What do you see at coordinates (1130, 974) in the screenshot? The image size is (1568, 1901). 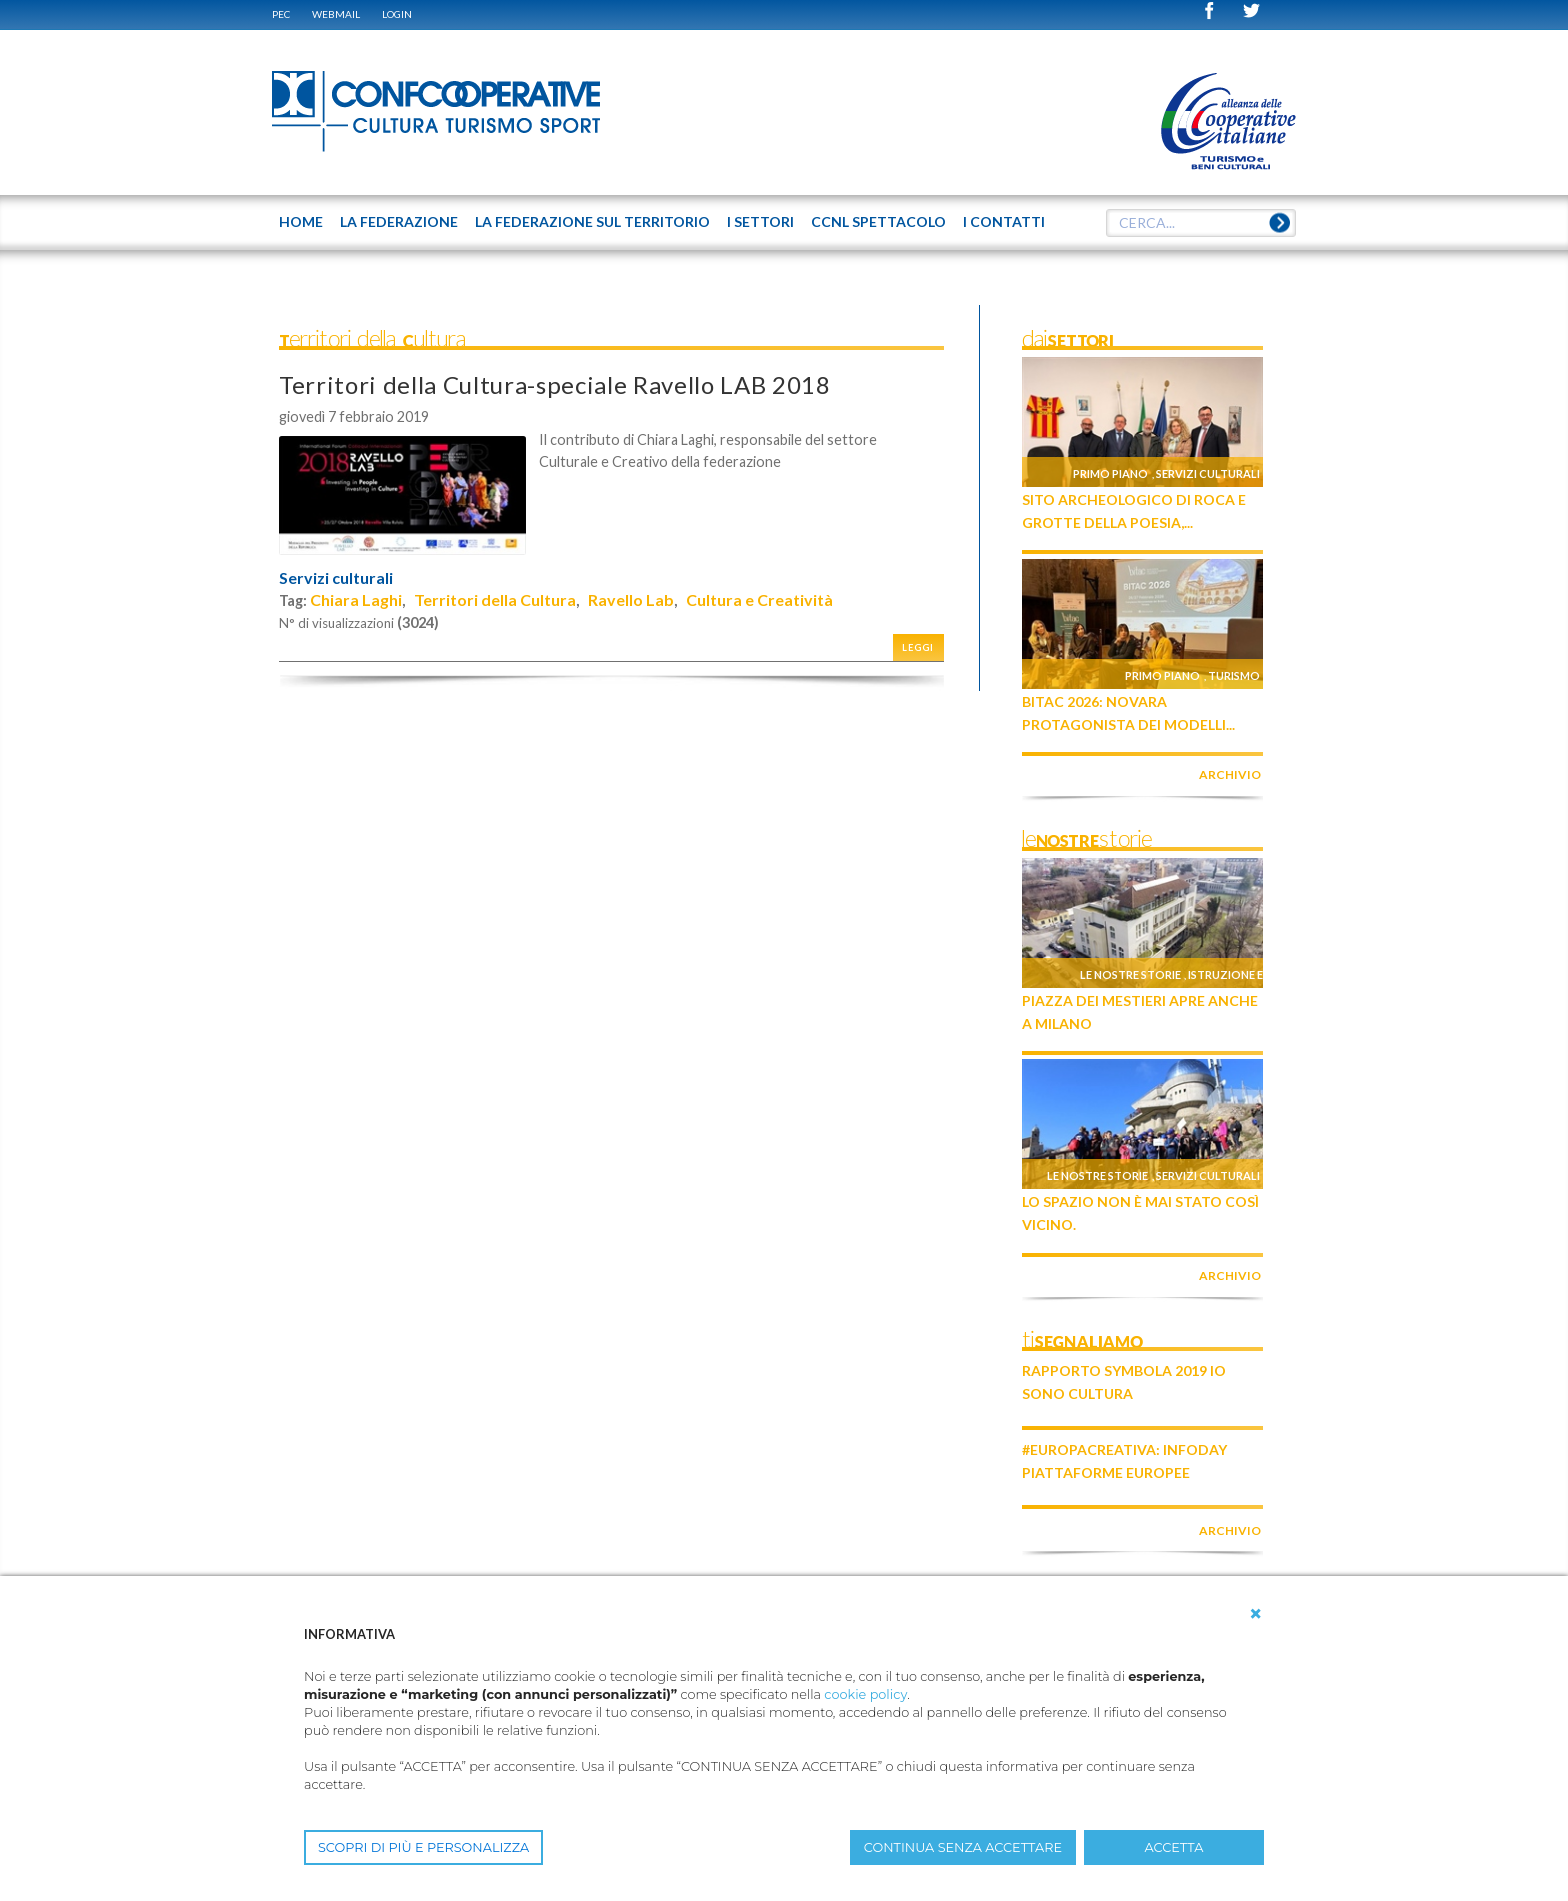 I see `Le nostre storie` at bounding box center [1130, 974].